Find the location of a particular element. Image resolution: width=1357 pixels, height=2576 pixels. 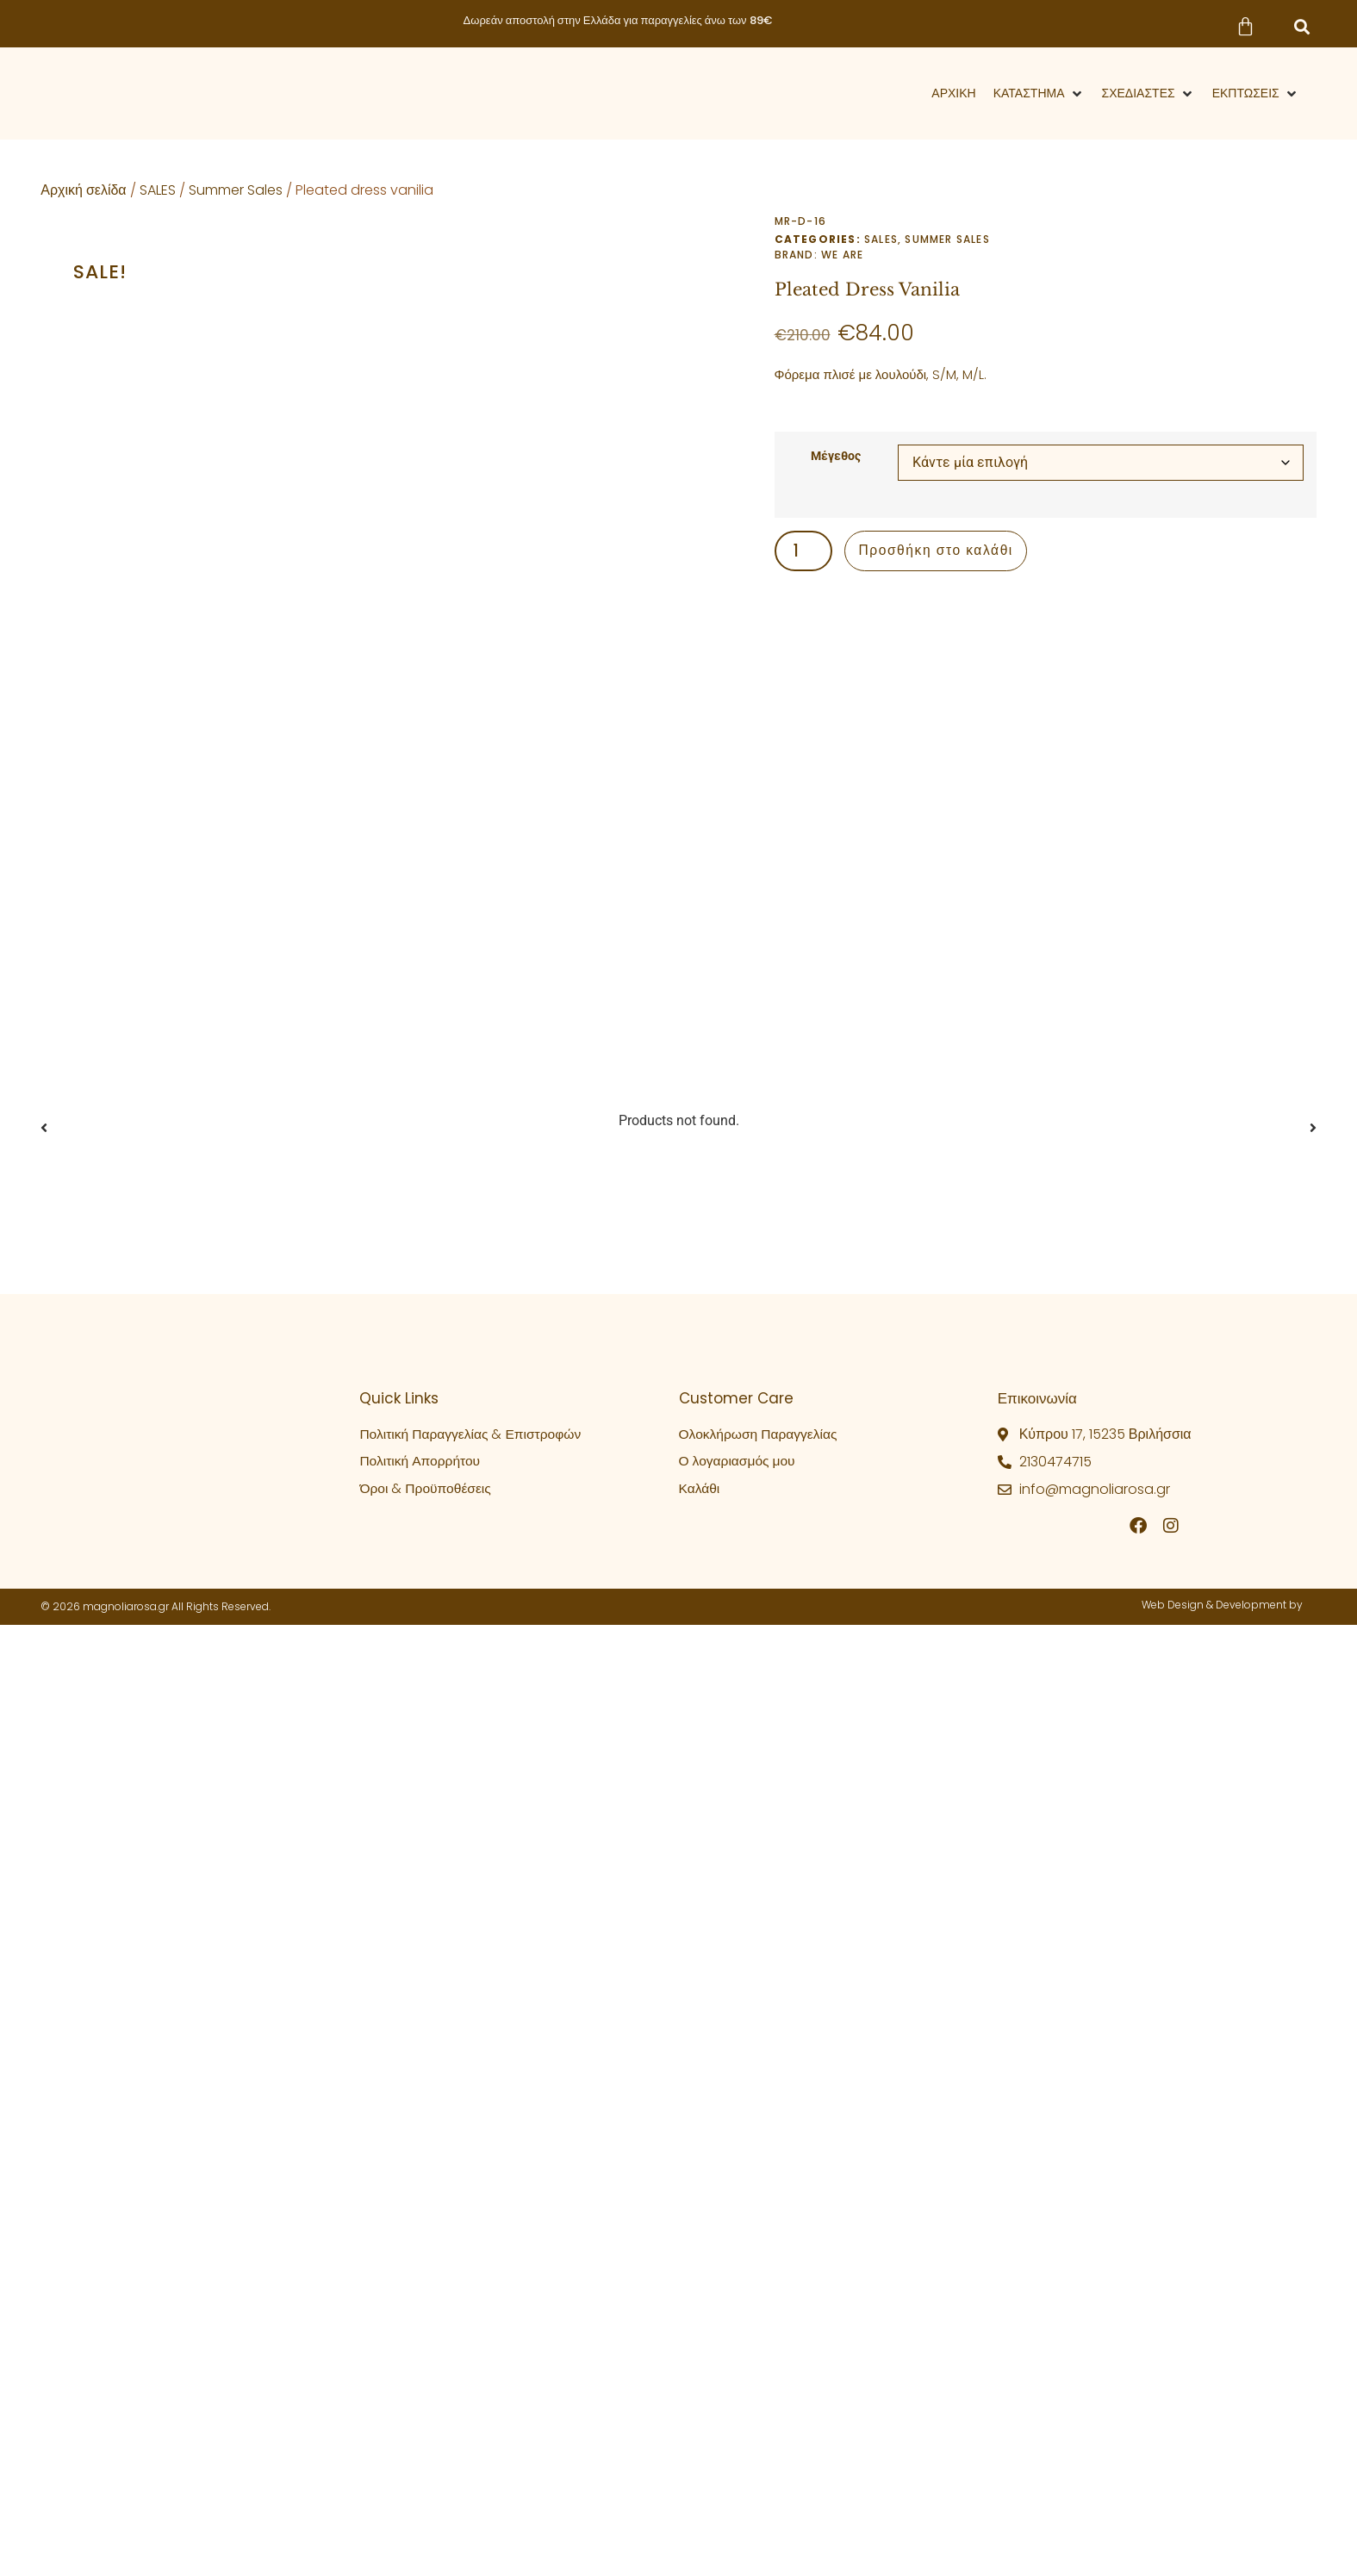

Καλάθι is located at coordinates (700, 1722).